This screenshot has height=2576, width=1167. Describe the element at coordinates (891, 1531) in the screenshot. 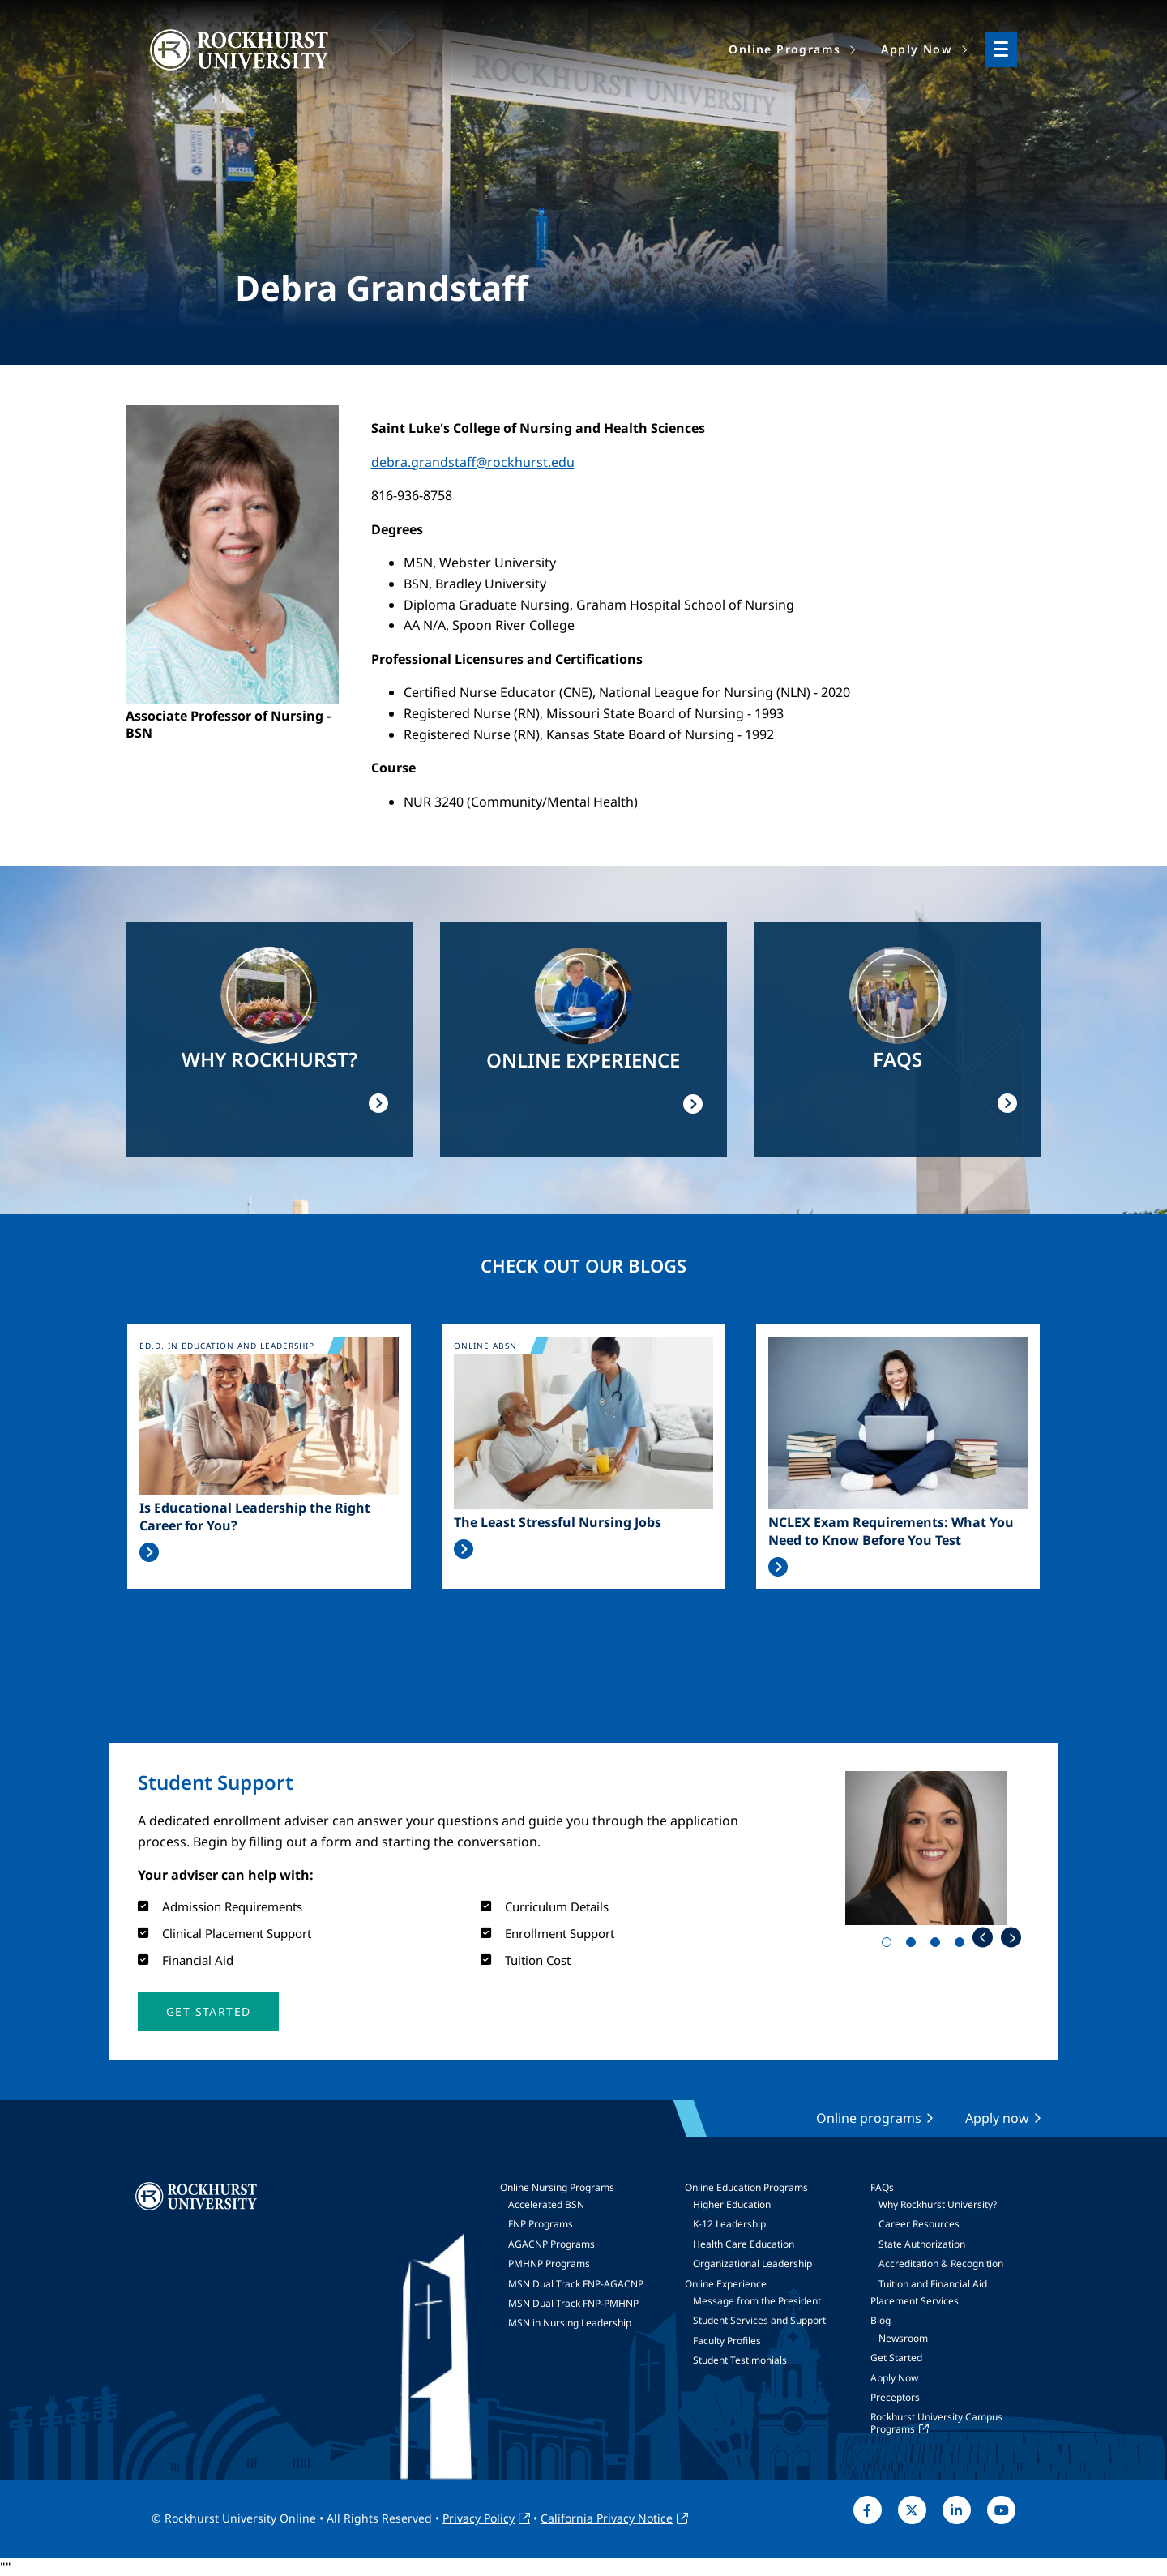

I see `NCLEX Exam Requirements: What You Need to Know Before You Test` at that location.